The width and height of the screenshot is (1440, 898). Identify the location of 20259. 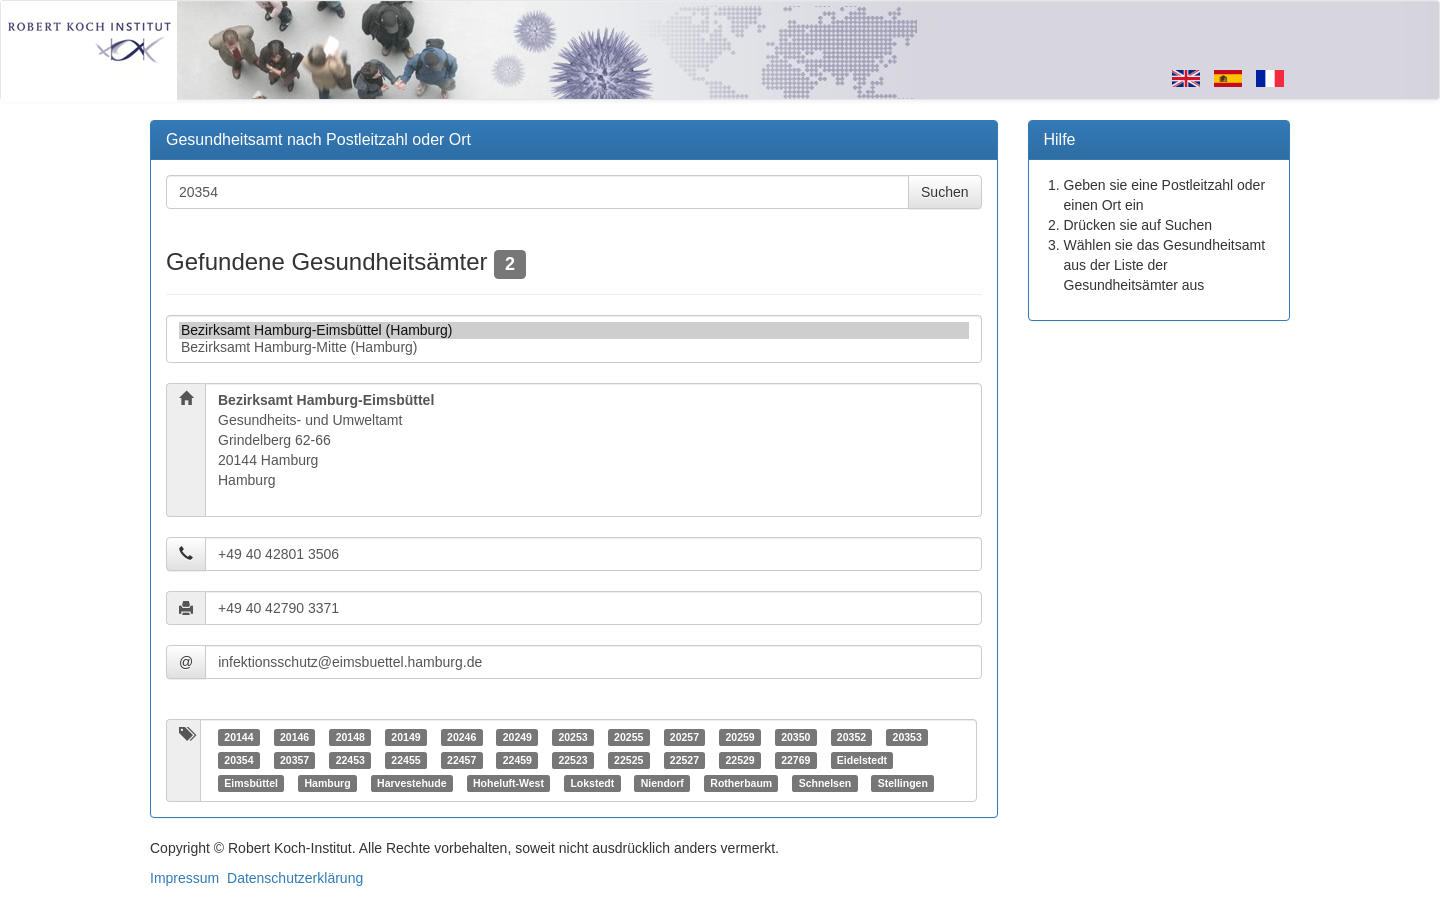
(739, 737).